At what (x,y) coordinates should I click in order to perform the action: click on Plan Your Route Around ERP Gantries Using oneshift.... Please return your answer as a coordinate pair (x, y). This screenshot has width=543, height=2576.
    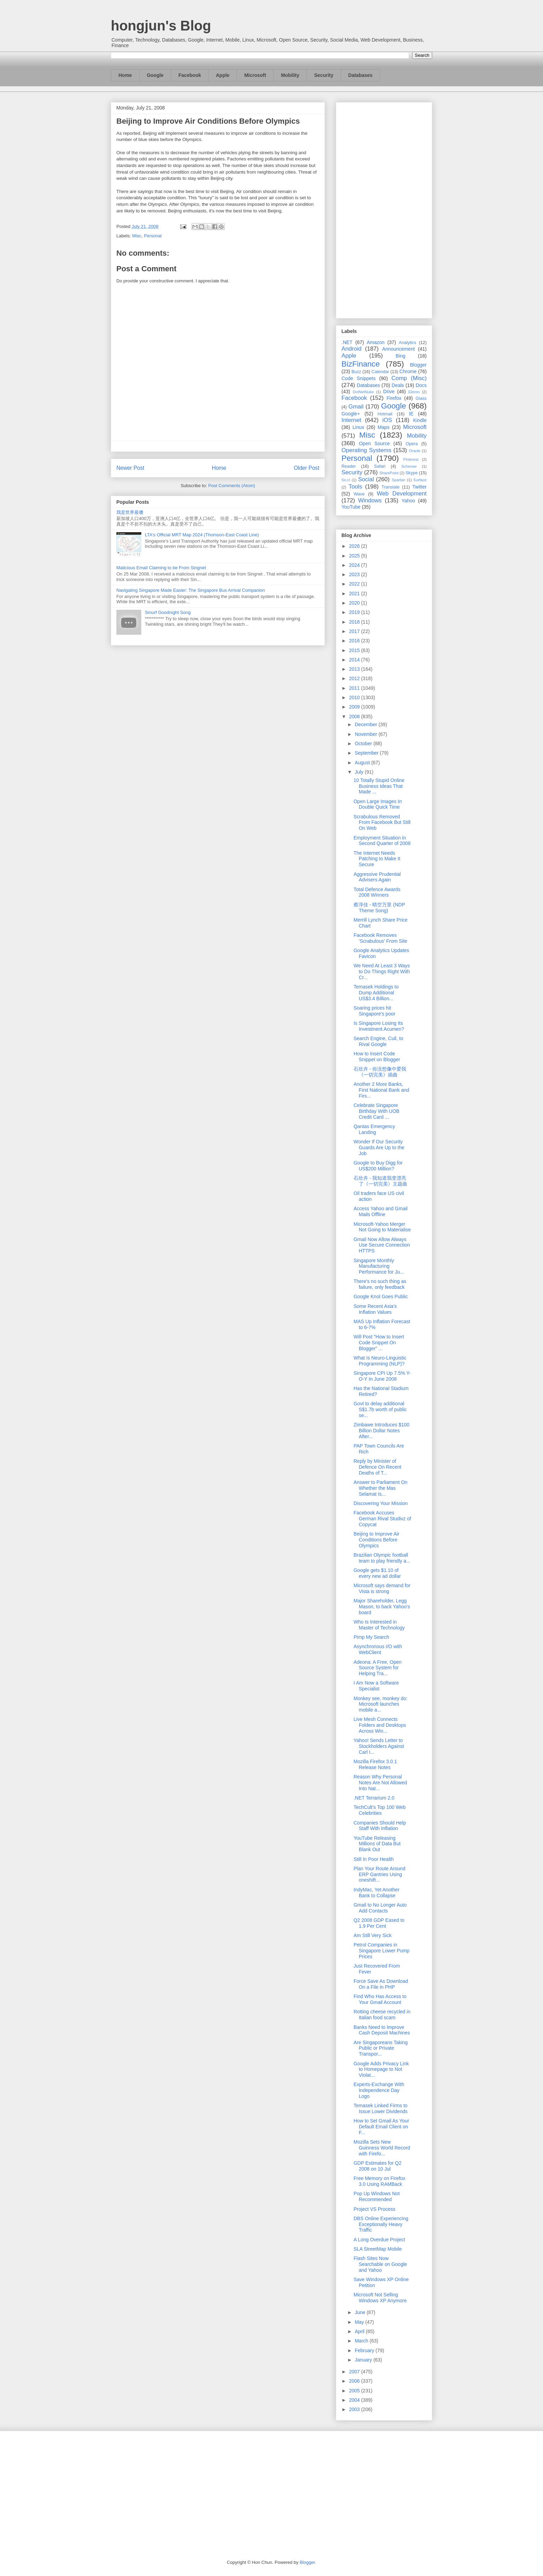
    Looking at the image, I should click on (379, 1874).